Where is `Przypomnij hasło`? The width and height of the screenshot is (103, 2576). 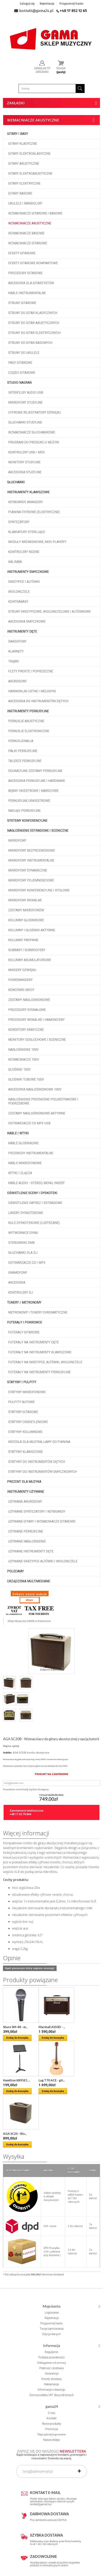
Przypomnij hasło is located at coordinates (71, 3).